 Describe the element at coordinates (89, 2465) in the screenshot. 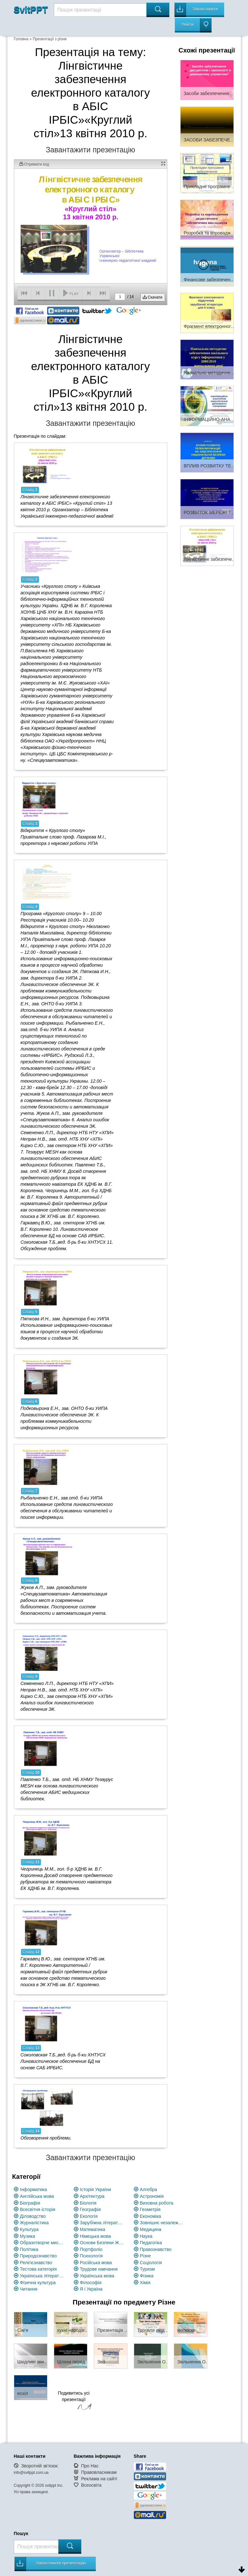

I see `Про Нас` at that location.